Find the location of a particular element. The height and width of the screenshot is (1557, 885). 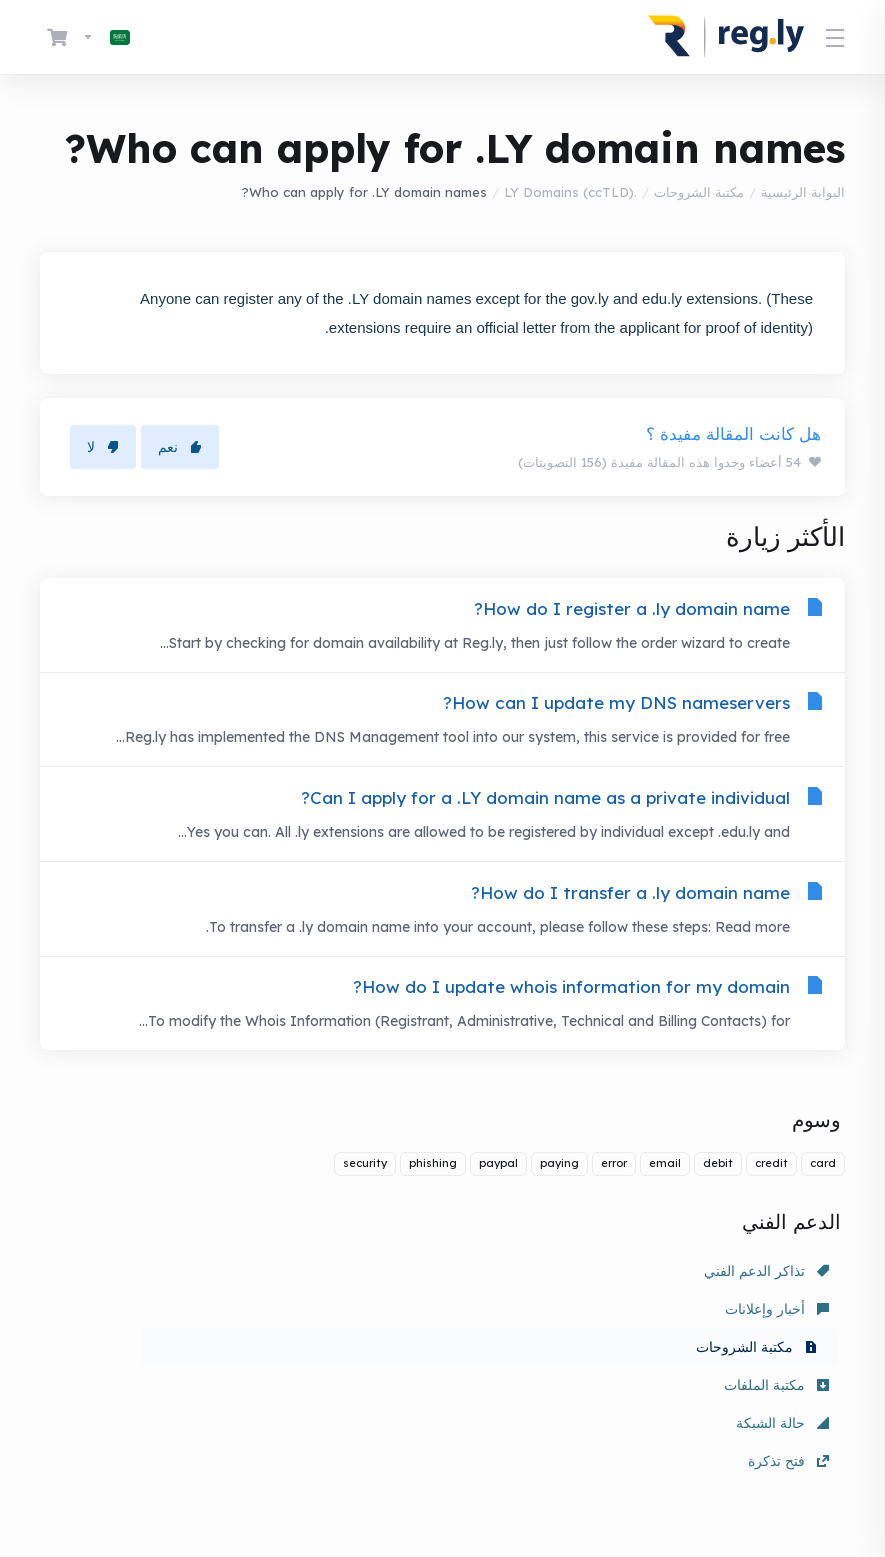

البوابة الرئيسية is located at coordinates (803, 192).